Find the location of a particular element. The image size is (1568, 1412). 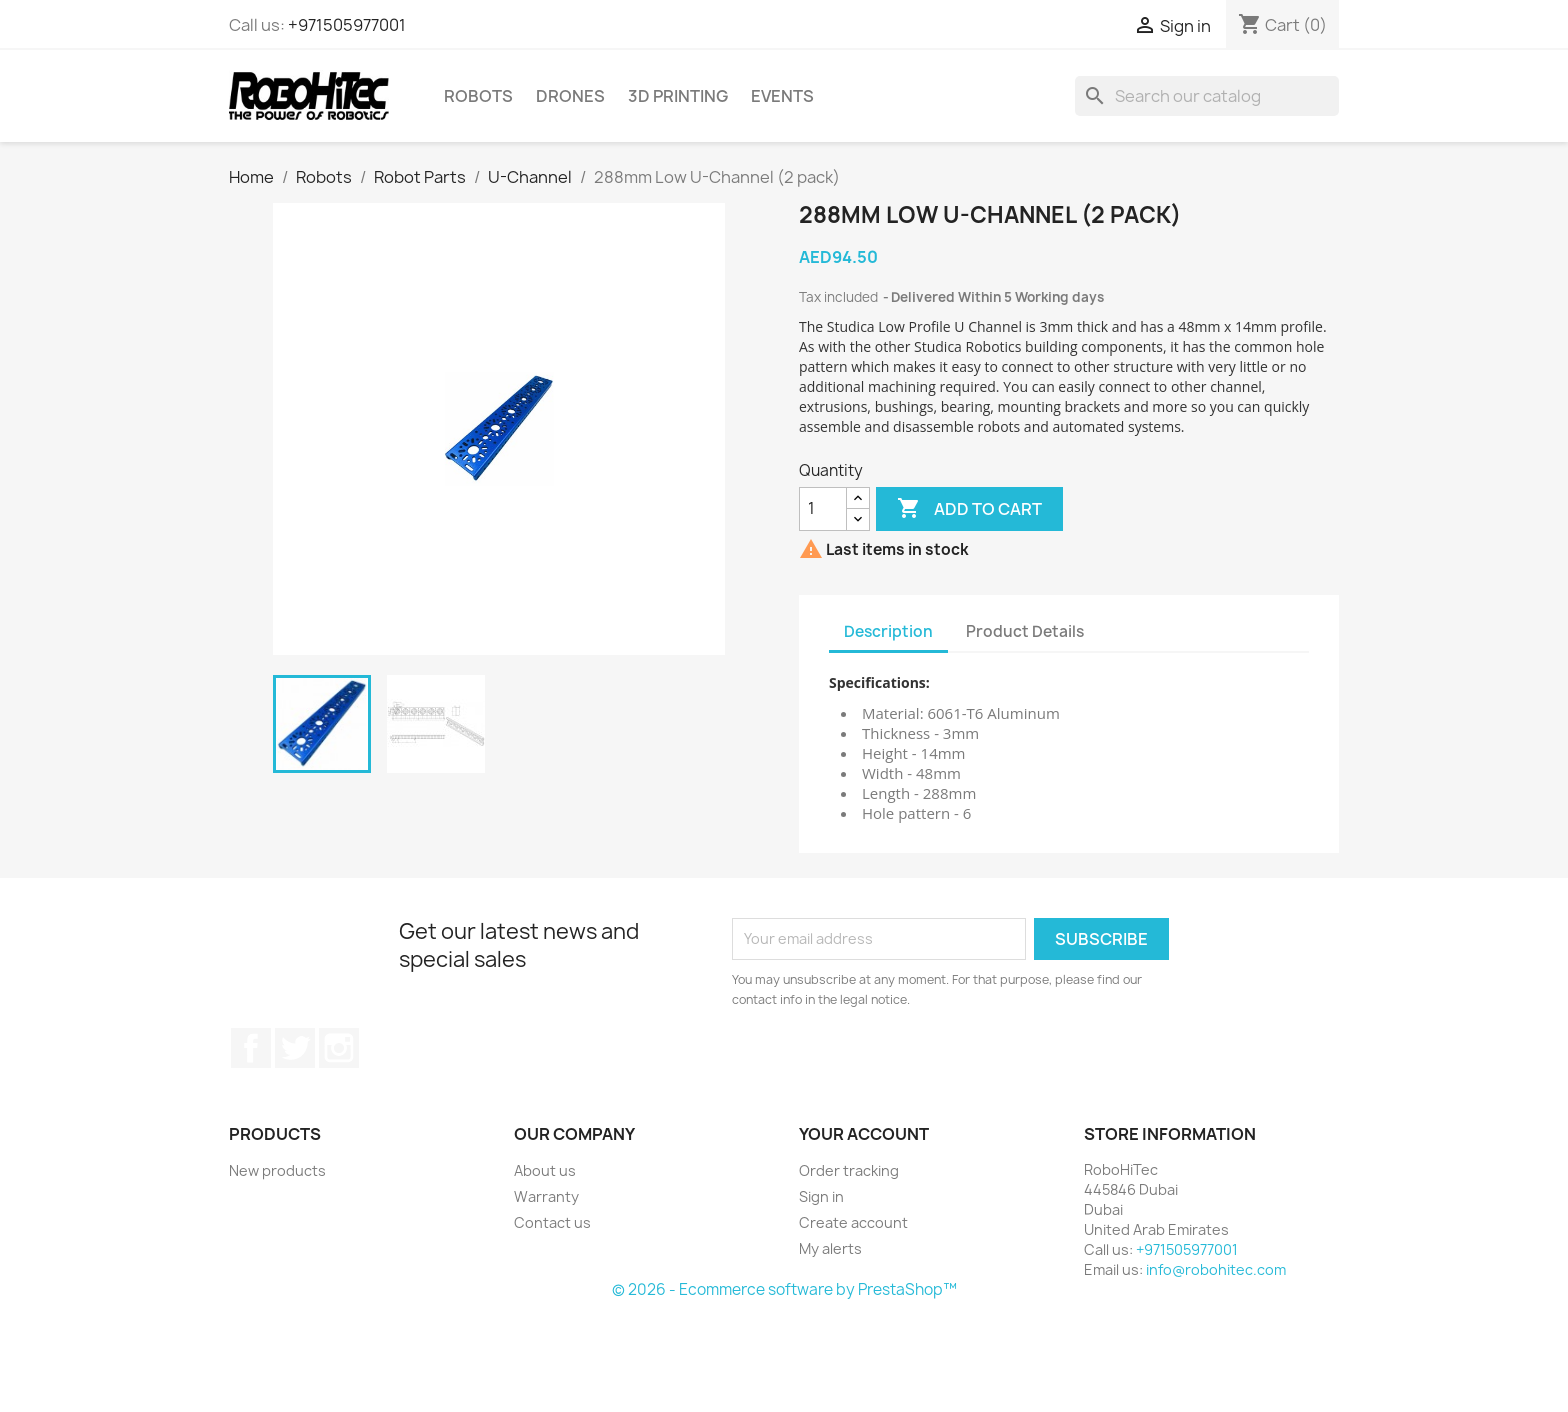

Twitter is located at coordinates (295, 1048).